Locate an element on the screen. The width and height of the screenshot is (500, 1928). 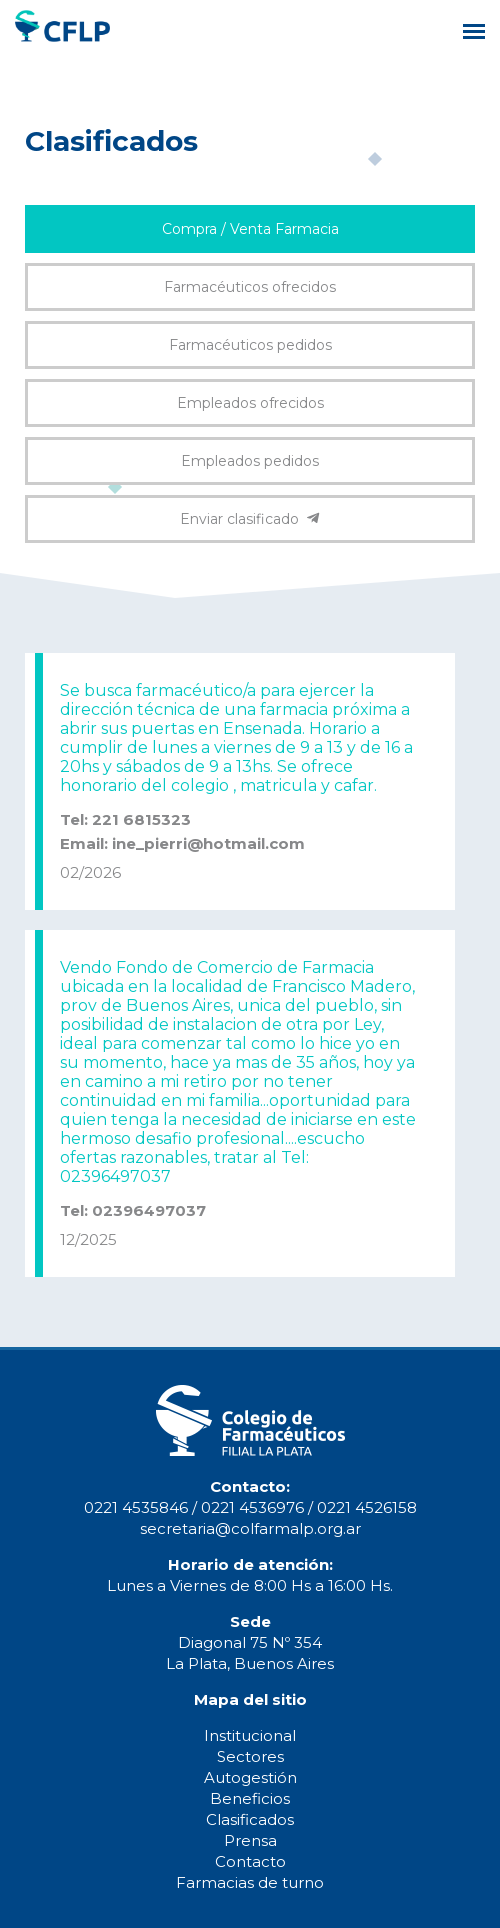
Compra / Venta Farmacia is located at coordinates (250, 229).